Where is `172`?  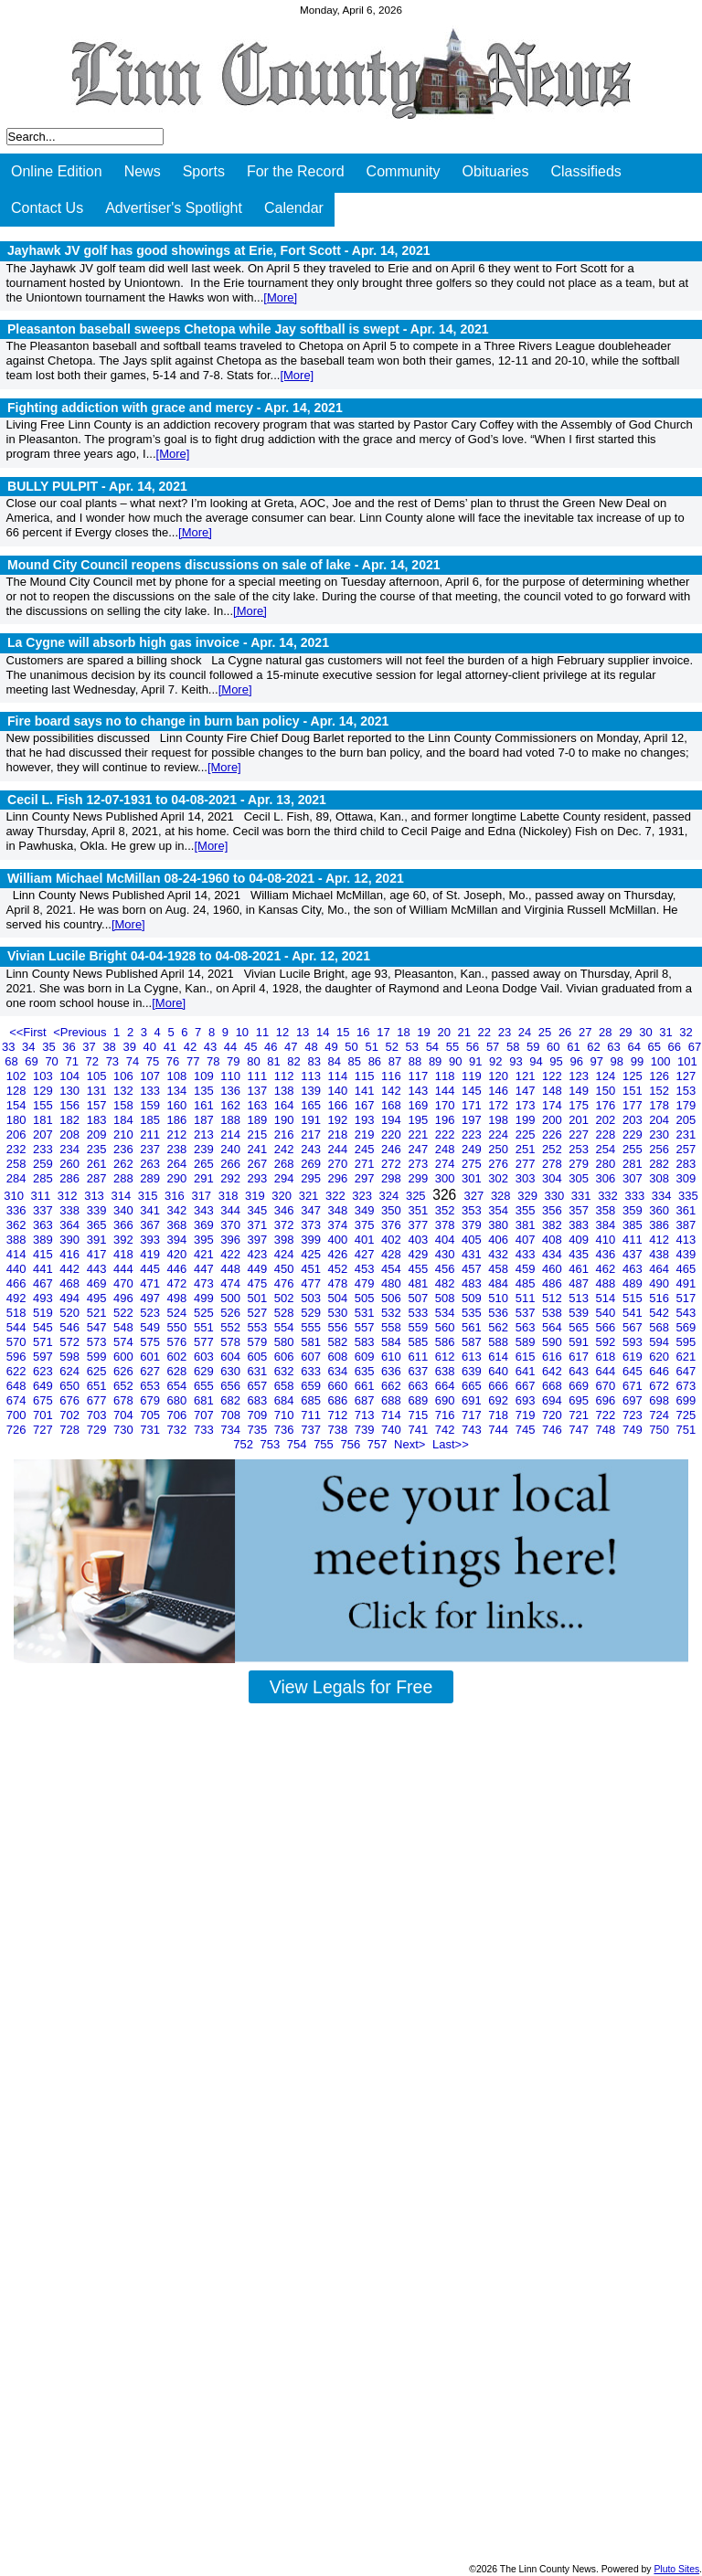
172 is located at coordinates (499, 1105).